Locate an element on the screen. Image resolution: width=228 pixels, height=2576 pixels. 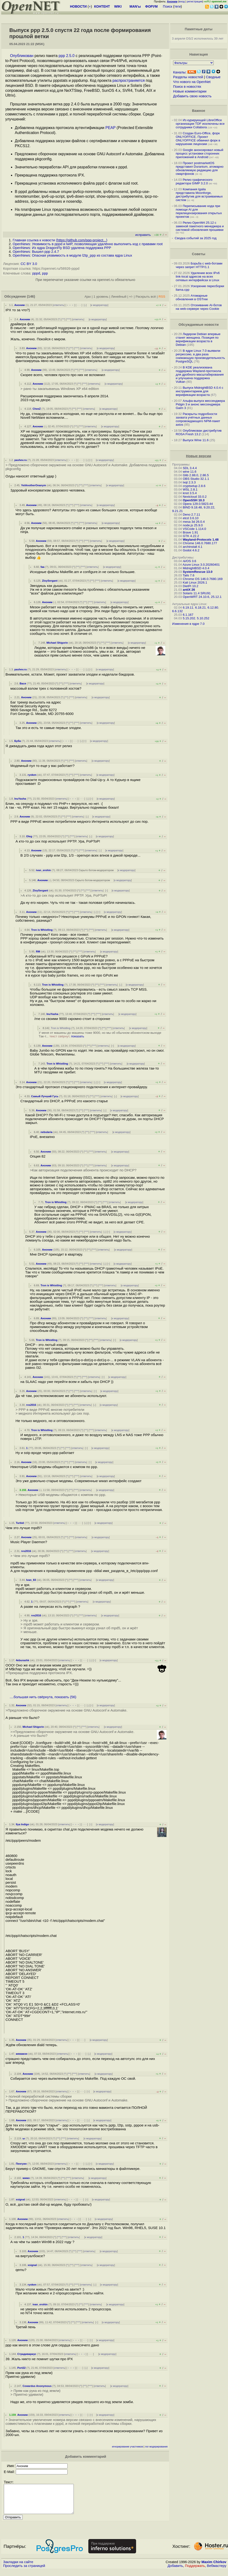
^^ is located at coordinates (63, 319).